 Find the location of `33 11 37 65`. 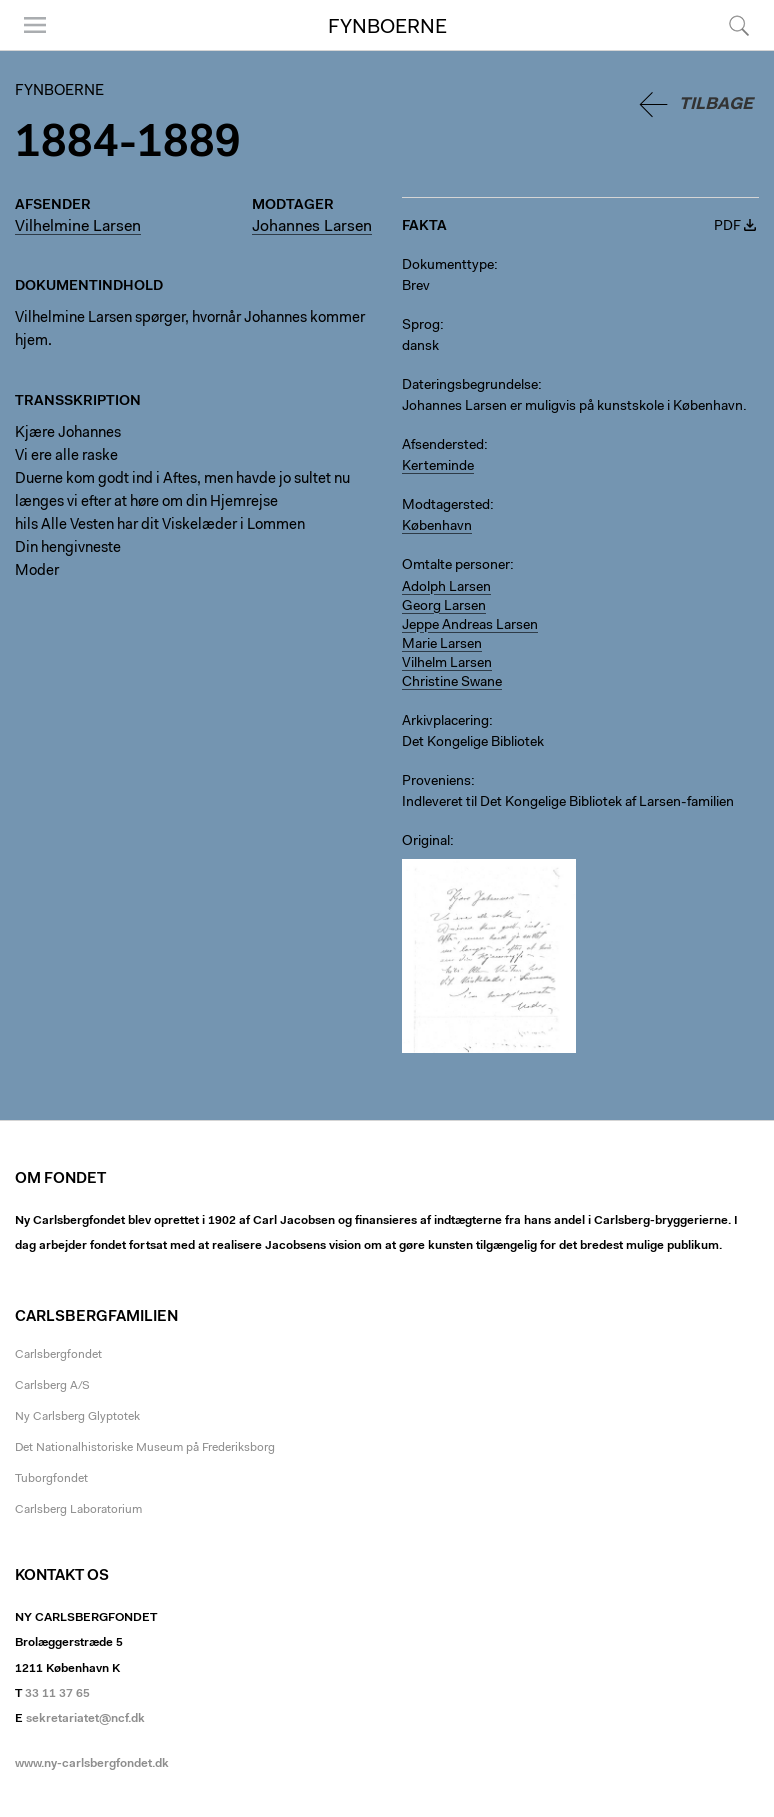

33 11 37 65 is located at coordinates (57, 1694).